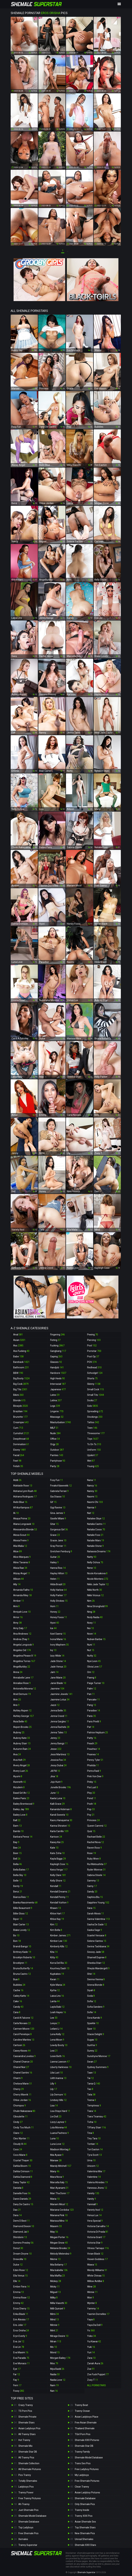 The height and width of the screenshot is (2576, 132). What do you see at coordinates (18, 1427) in the screenshot?
I see `Cum` at bounding box center [18, 1427].